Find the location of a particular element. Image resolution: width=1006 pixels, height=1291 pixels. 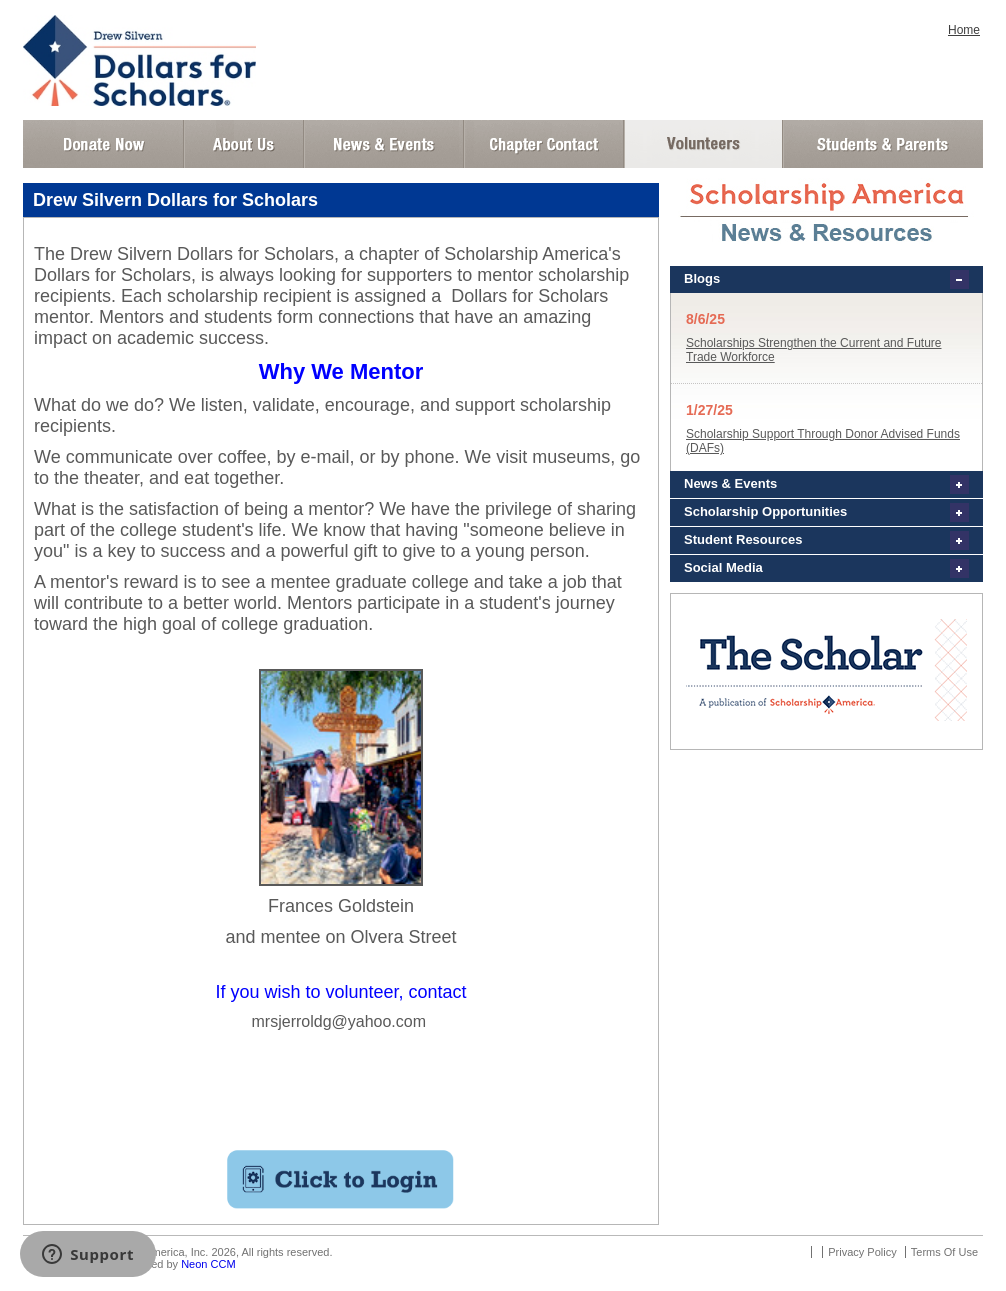

Privacy Policy is located at coordinates (862, 1252).